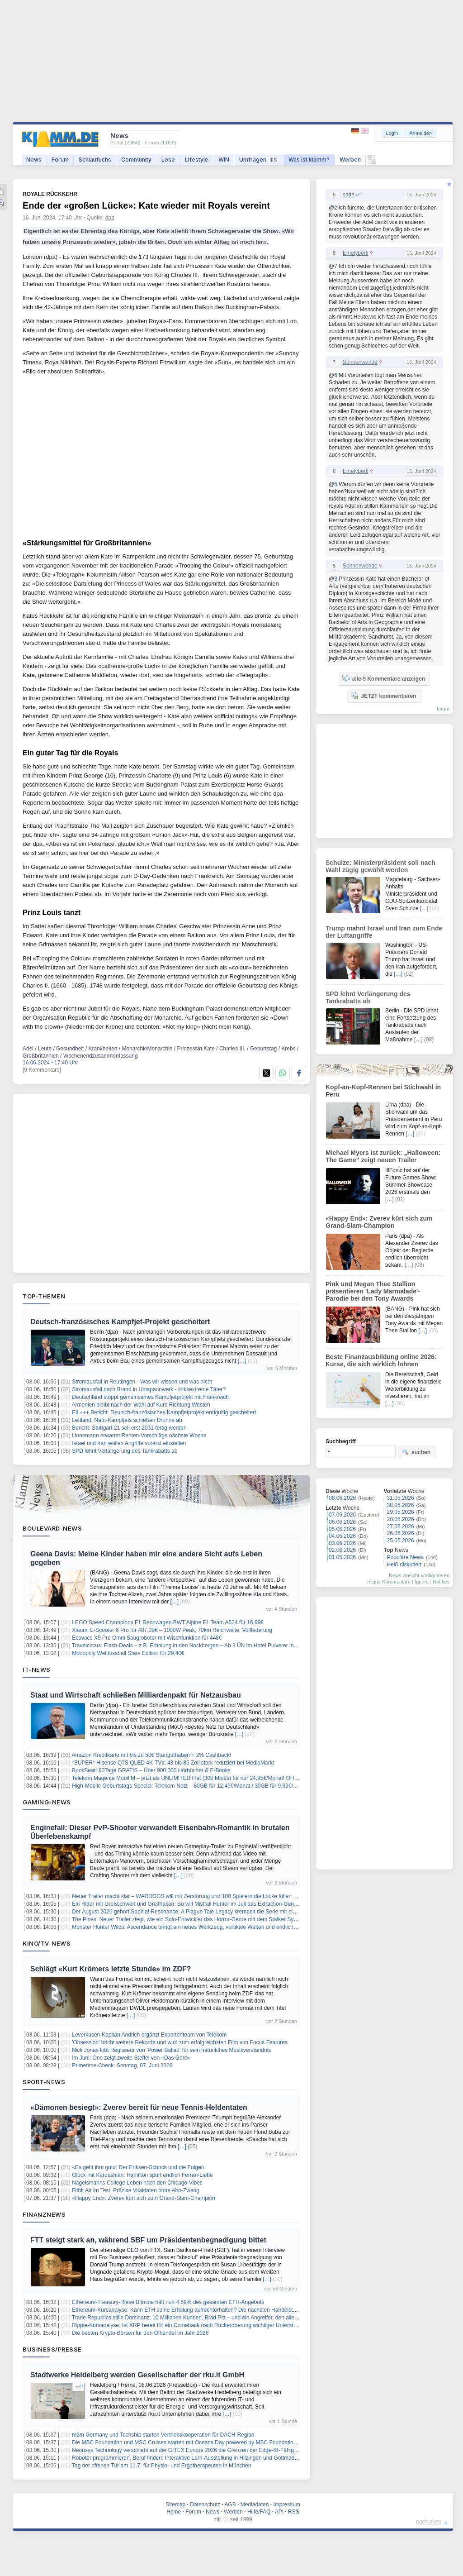 The height and width of the screenshot is (2576, 463). I want to click on Schlägt «Kurt Krömers letzte Stunde» im ZDF?, so click(110, 1969).